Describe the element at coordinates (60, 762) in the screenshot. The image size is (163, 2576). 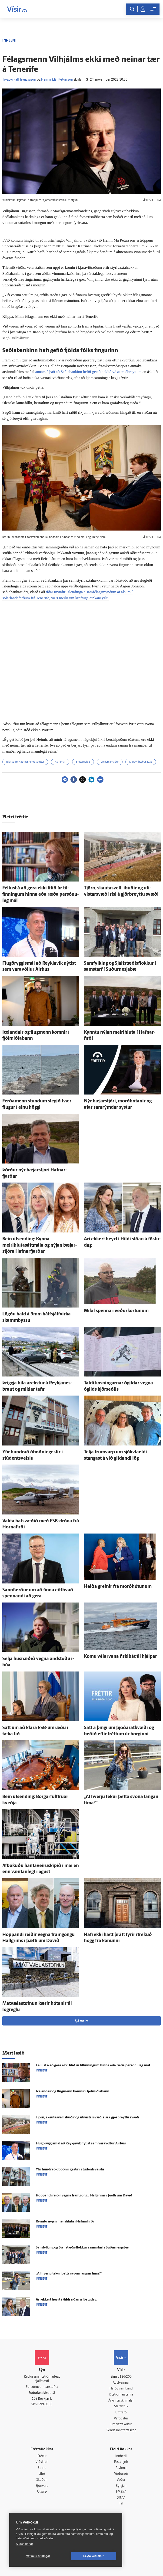
I see `Kjaramál` at that location.